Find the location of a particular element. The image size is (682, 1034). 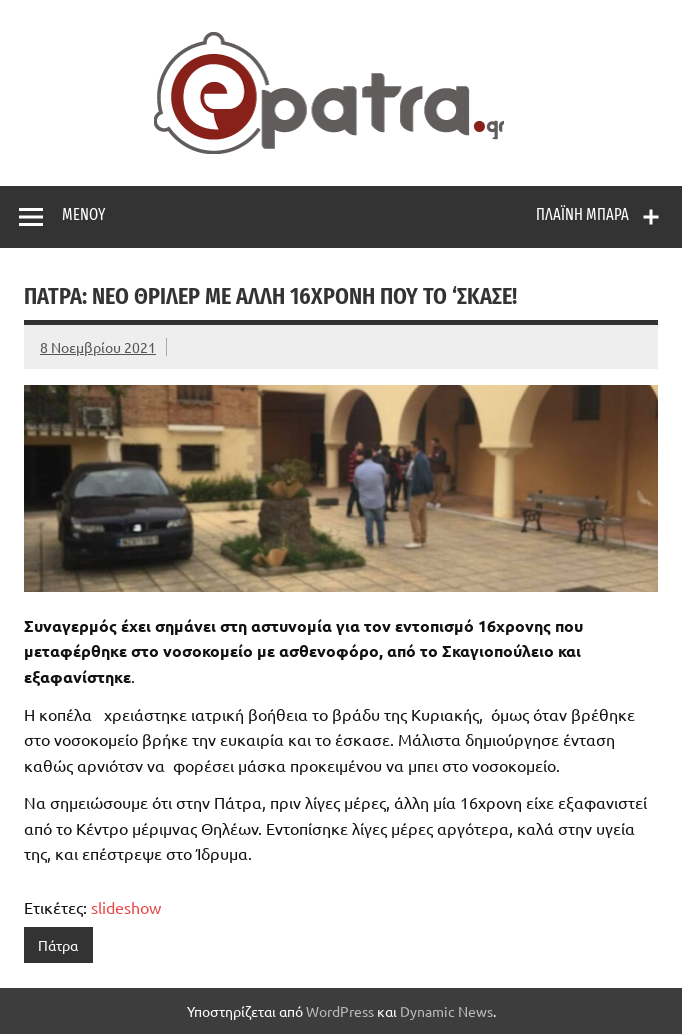

Μενού is located at coordinates (83, 214).